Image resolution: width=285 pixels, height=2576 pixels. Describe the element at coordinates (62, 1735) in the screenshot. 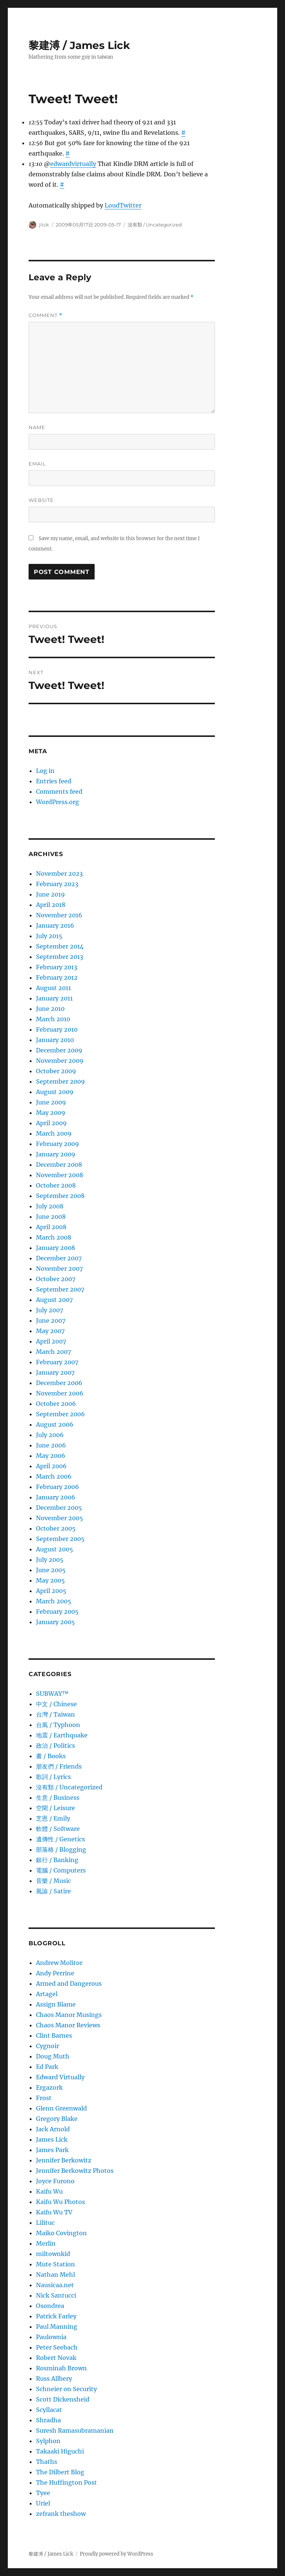

I see `地震 / Earthquake` at that location.